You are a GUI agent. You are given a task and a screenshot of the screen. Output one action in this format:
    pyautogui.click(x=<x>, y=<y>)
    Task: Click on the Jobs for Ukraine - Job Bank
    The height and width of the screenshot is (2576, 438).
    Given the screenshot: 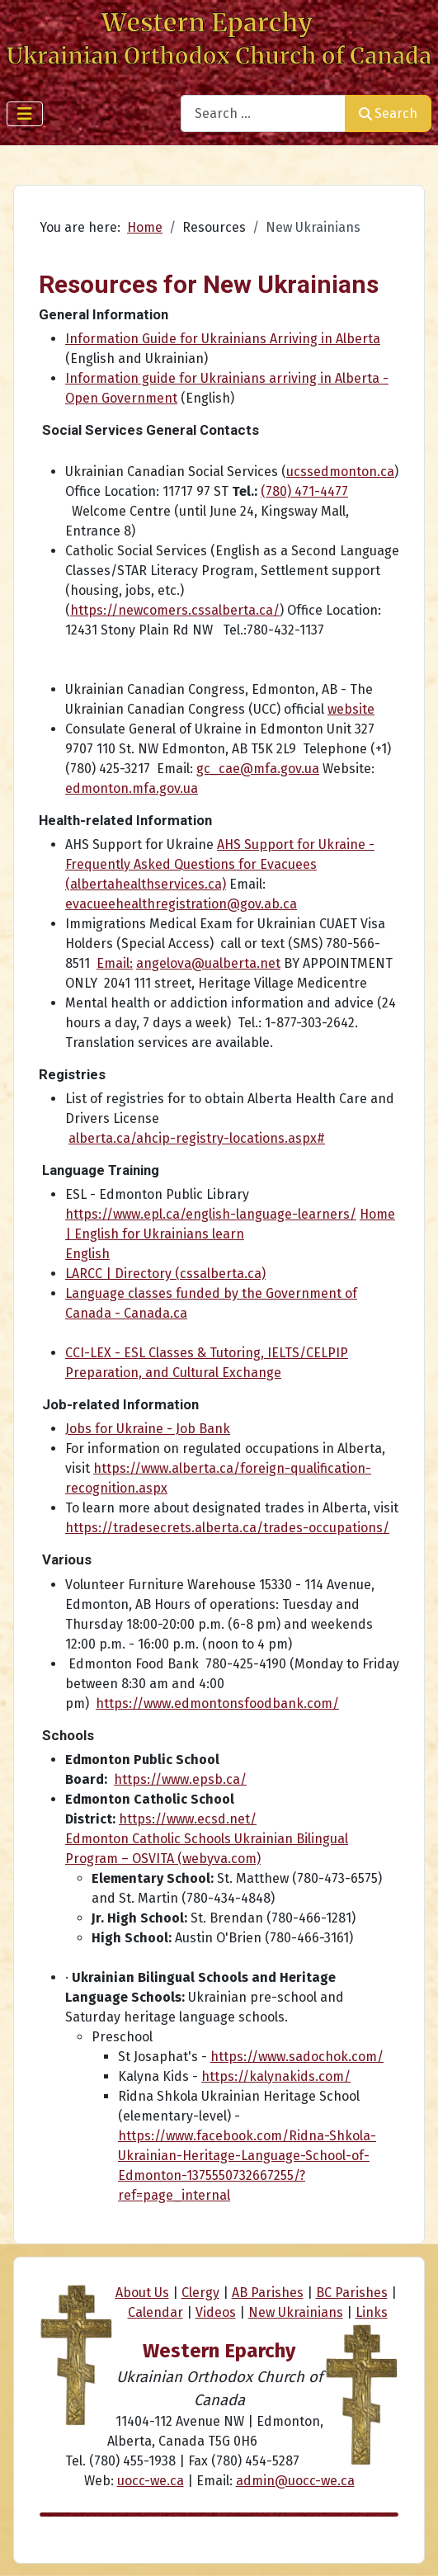 What is the action you would take?
    pyautogui.click(x=147, y=1429)
    